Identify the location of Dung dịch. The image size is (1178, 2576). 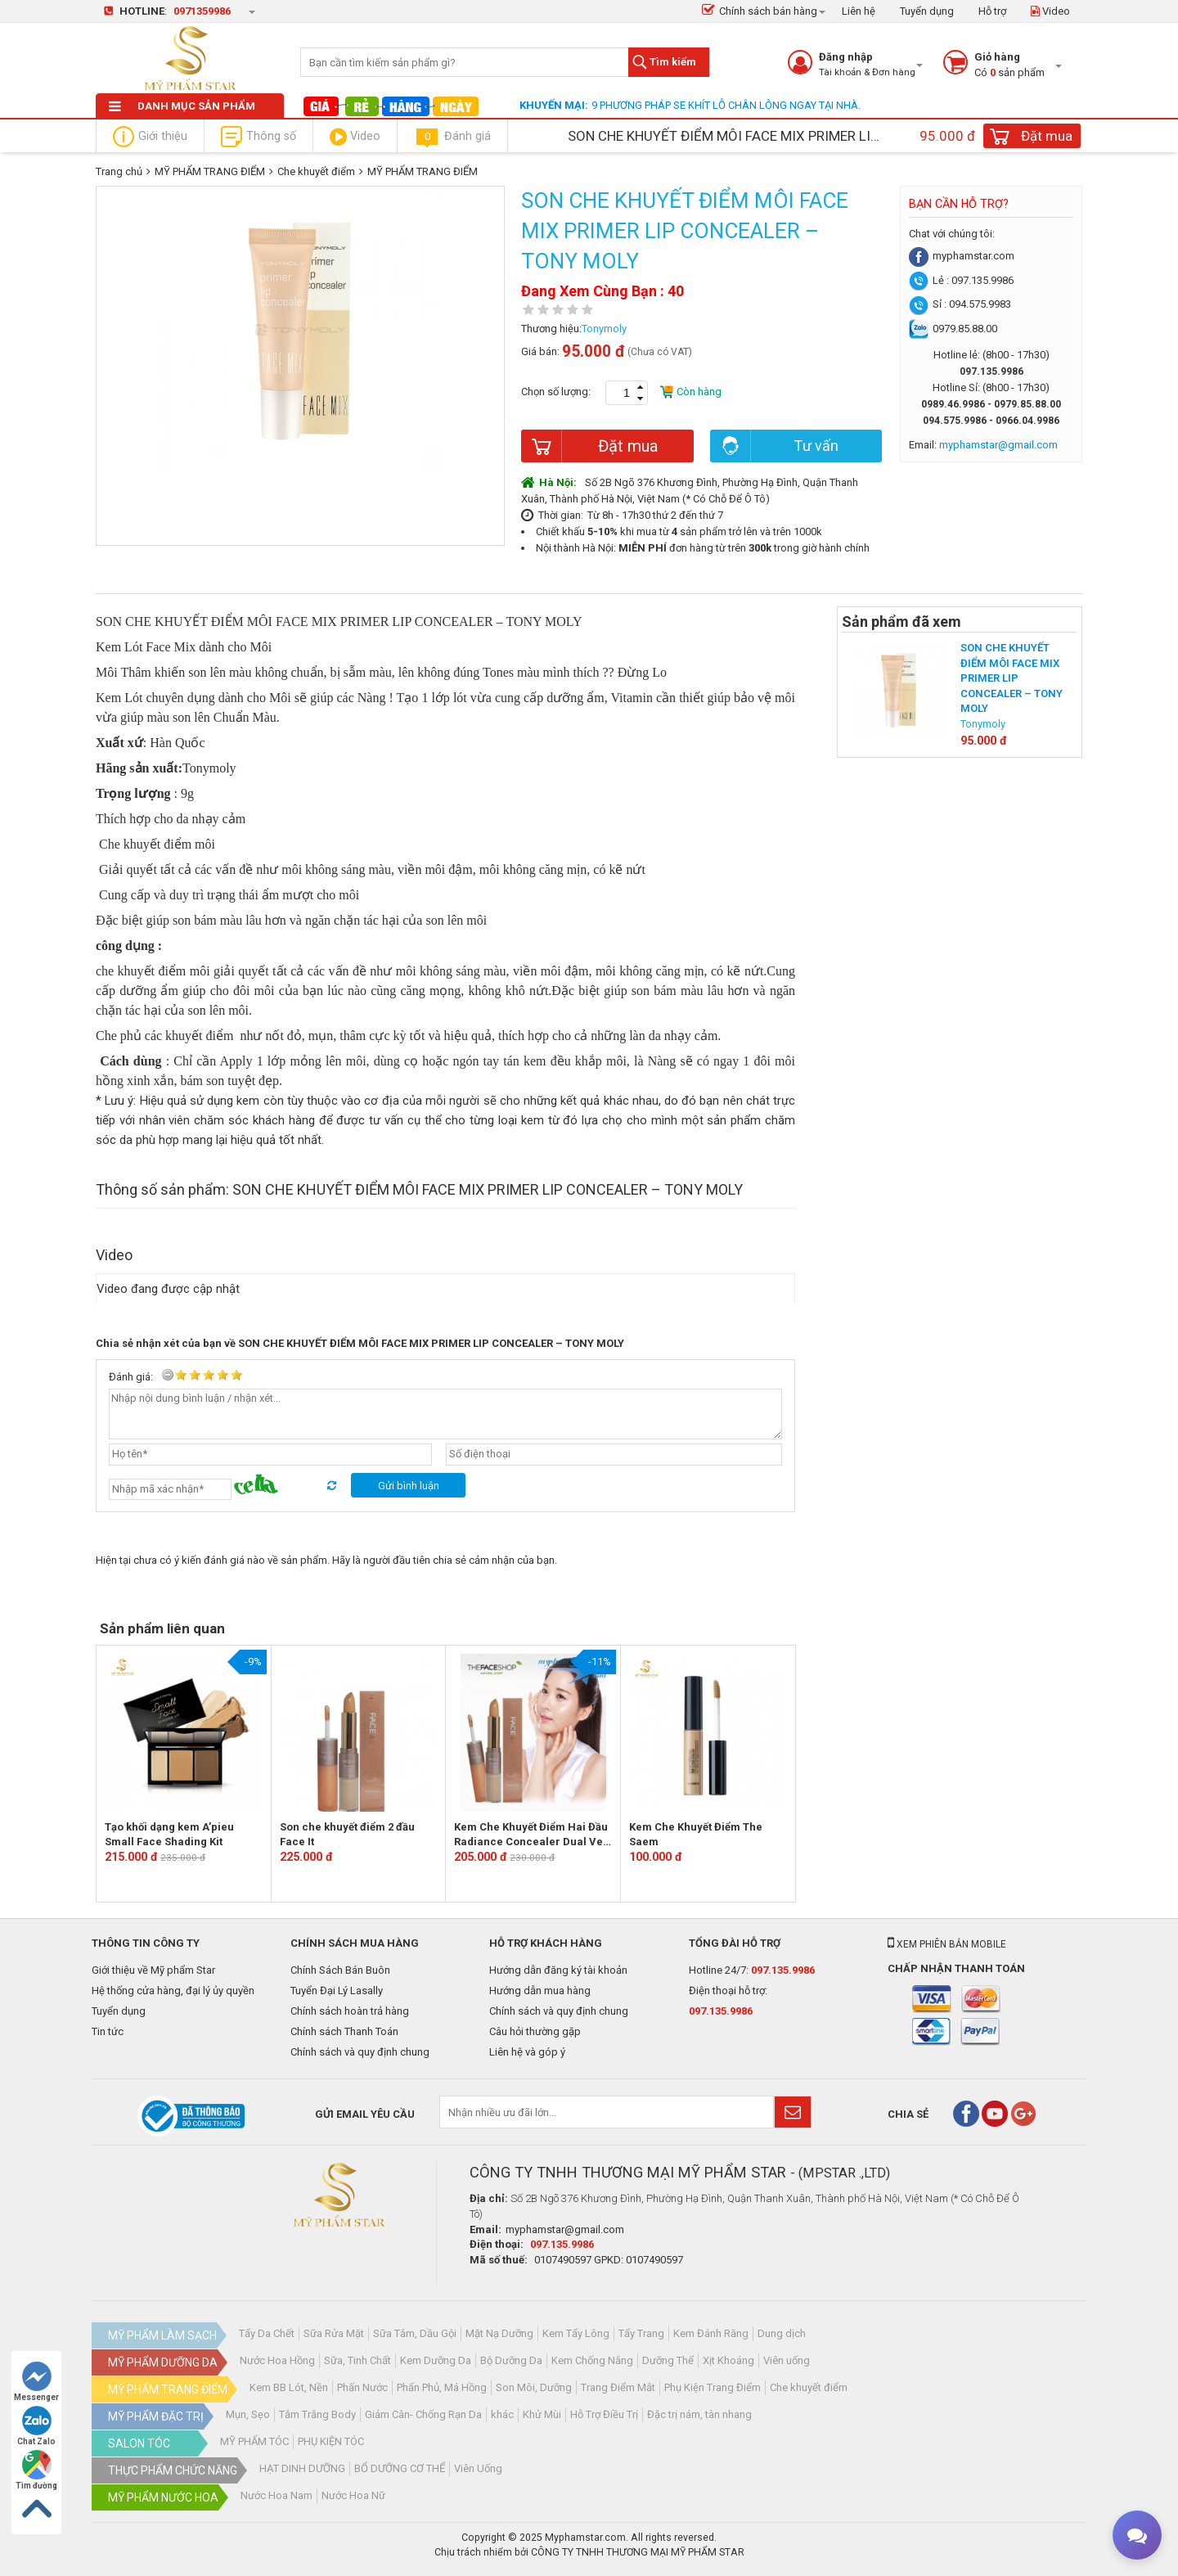
(782, 2333).